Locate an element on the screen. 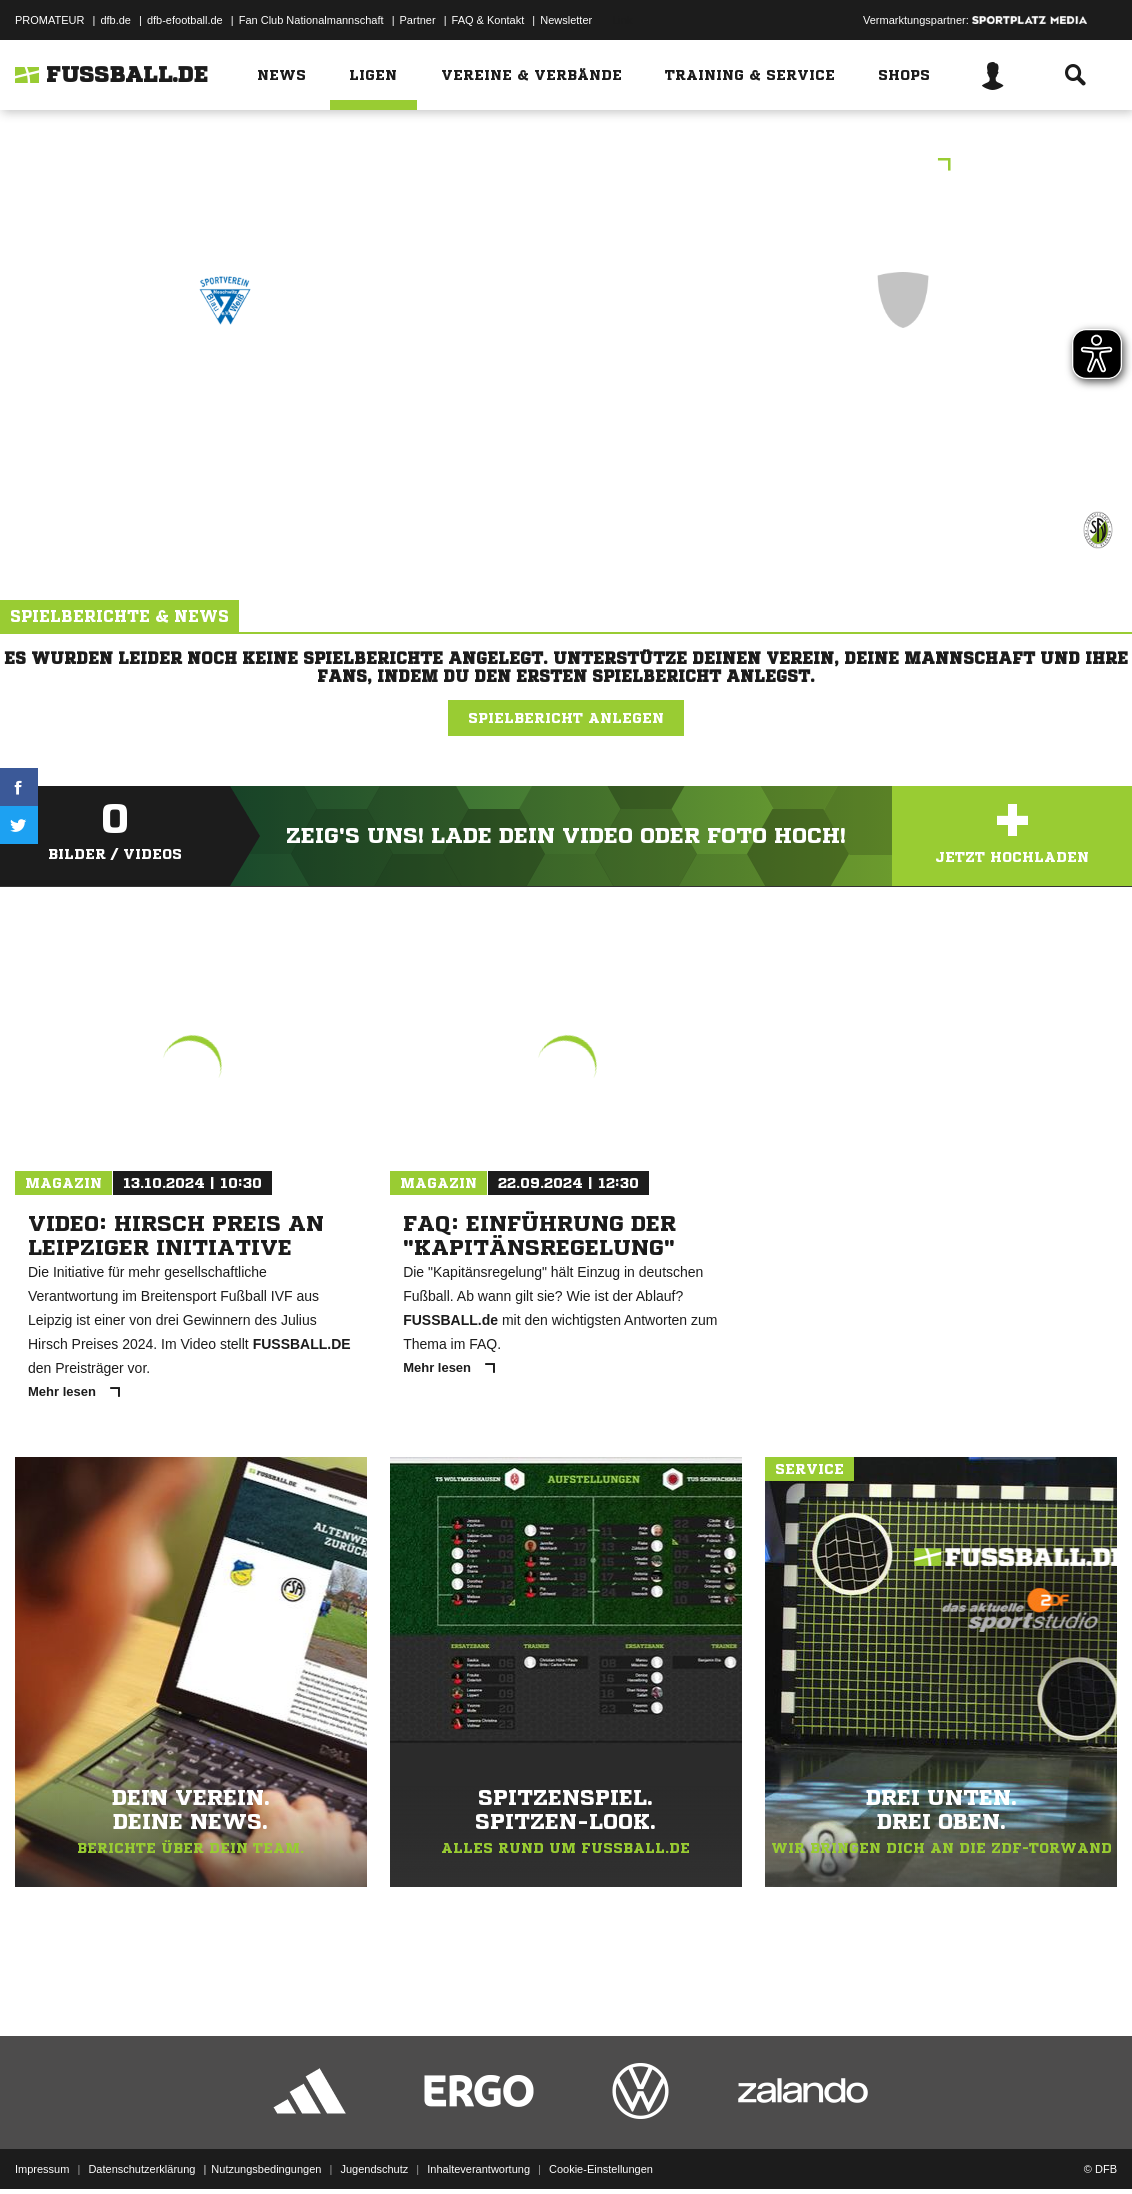  Partner is located at coordinates (418, 20).